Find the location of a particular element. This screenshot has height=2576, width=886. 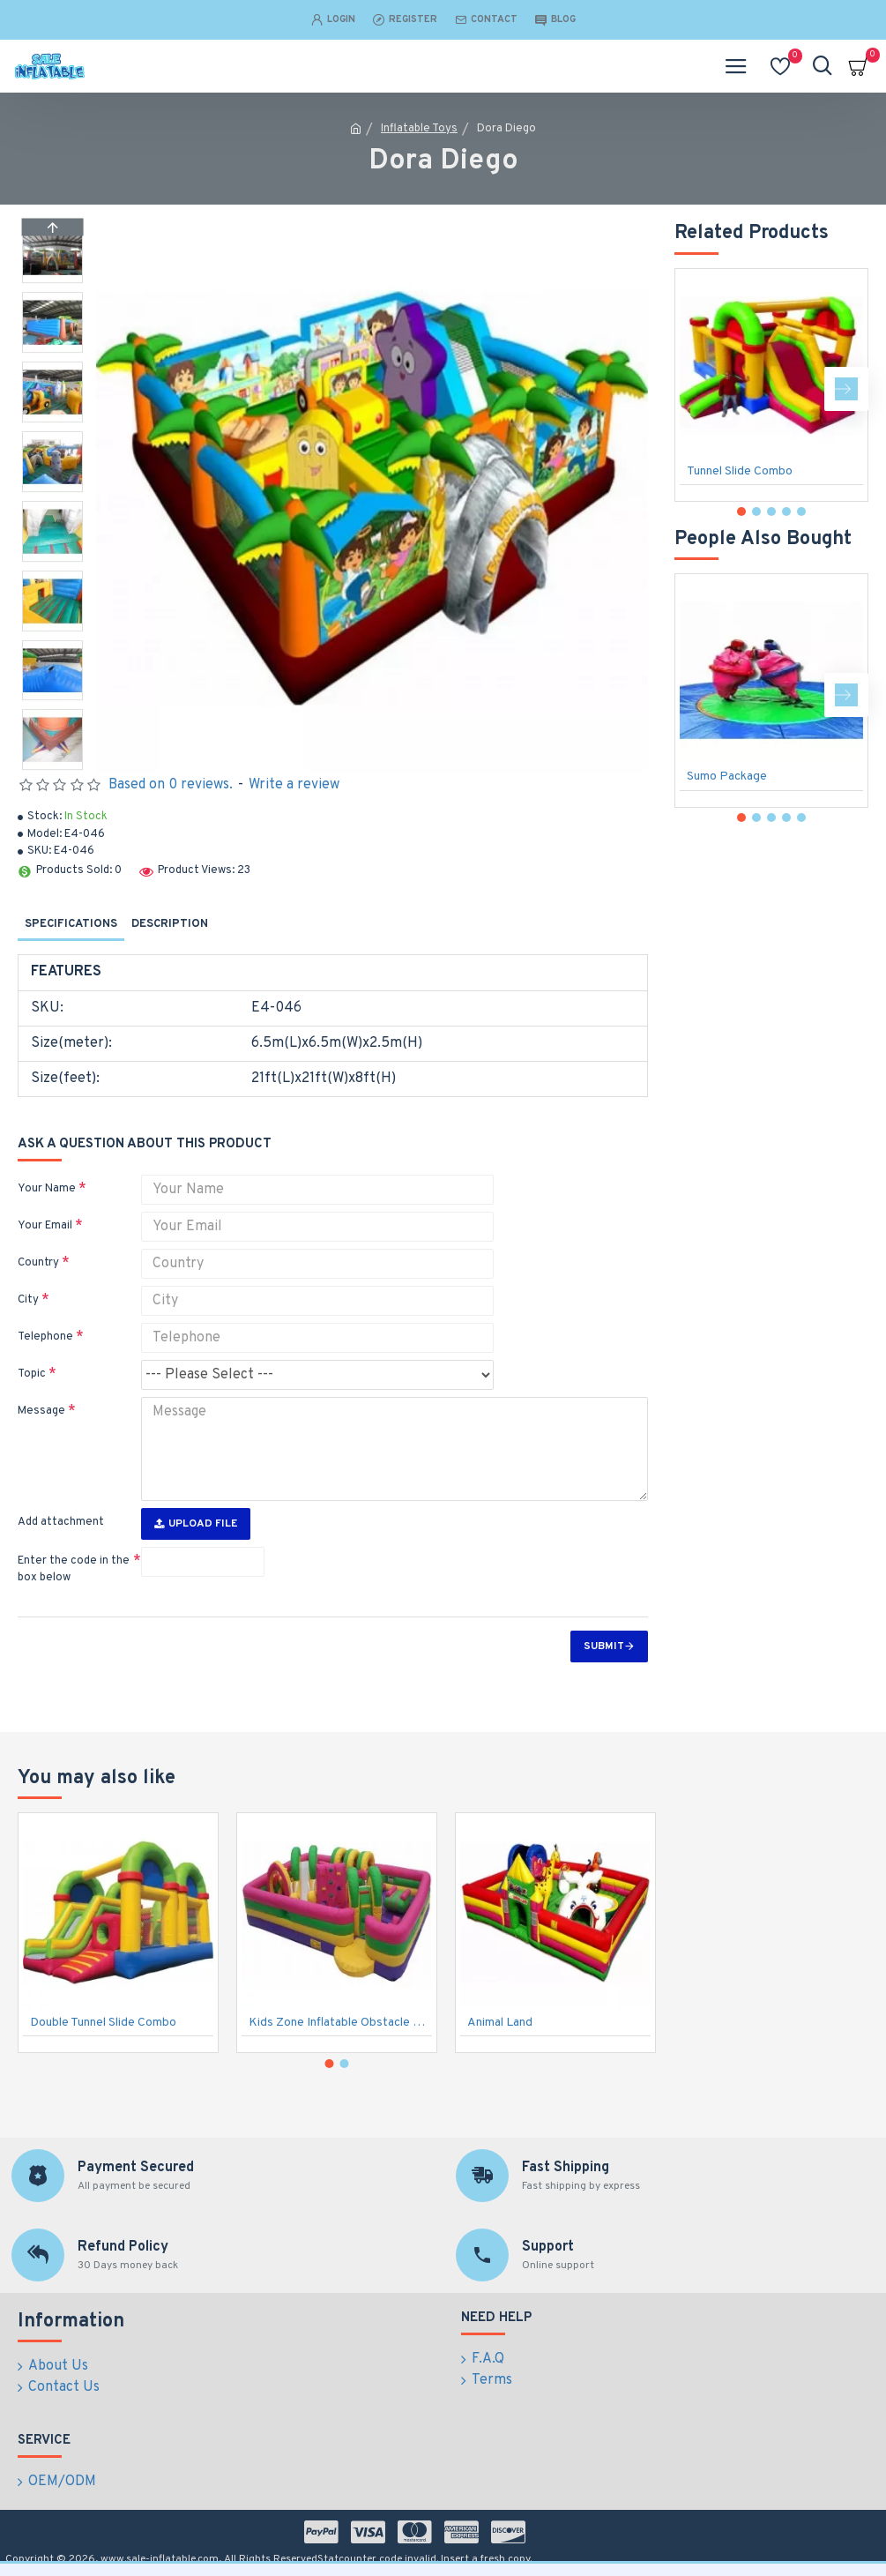

Telephone is located at coordinates (45, 1337).